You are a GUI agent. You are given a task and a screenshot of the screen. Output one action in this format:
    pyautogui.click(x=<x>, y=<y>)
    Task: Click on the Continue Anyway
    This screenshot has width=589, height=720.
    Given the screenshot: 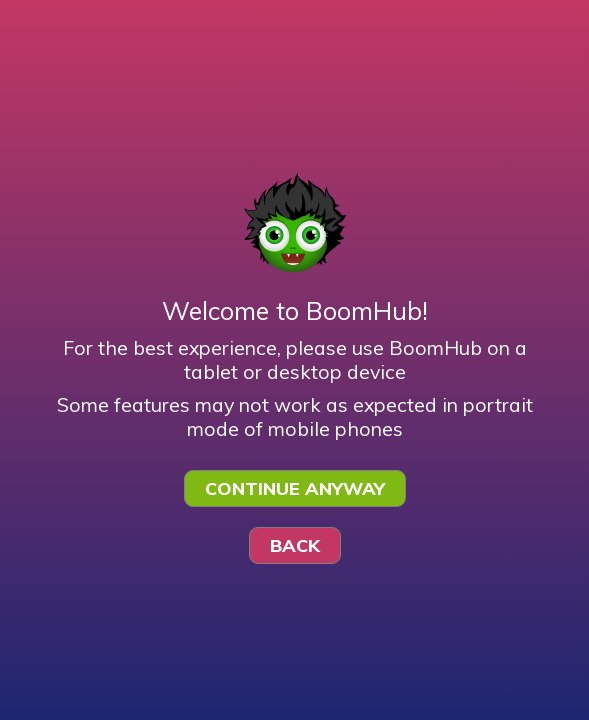 What is the action you would take?
    pyautogui.click(x=295, y=488)
    